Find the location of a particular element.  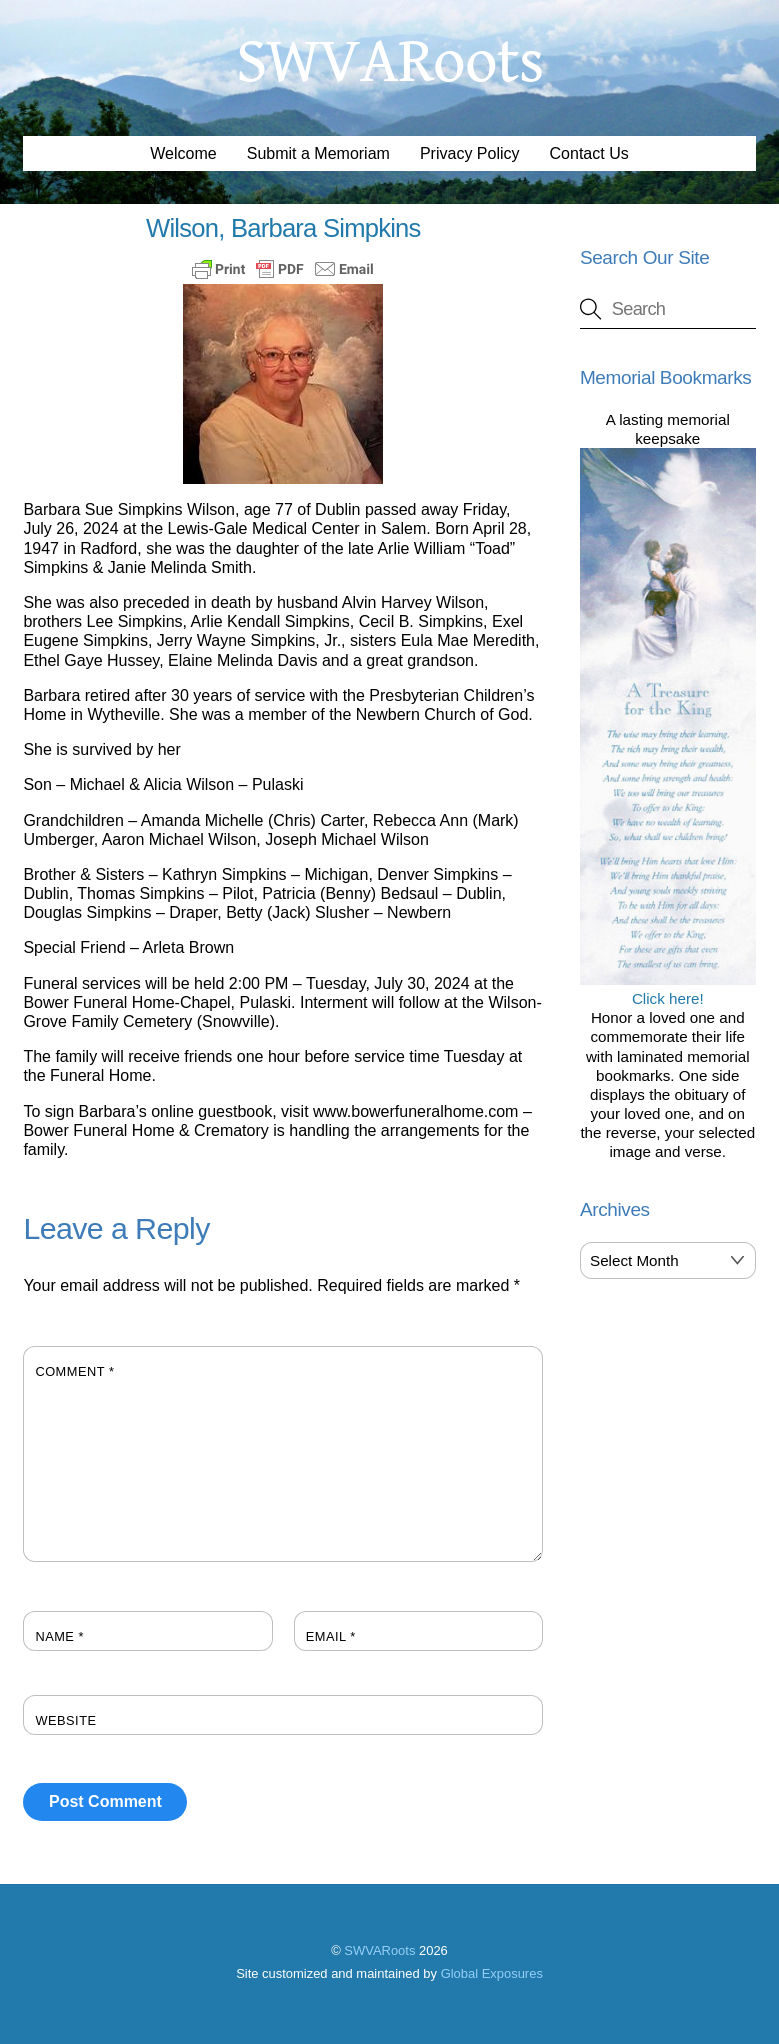

SWVARoots is located at coordinates (379, 1950).